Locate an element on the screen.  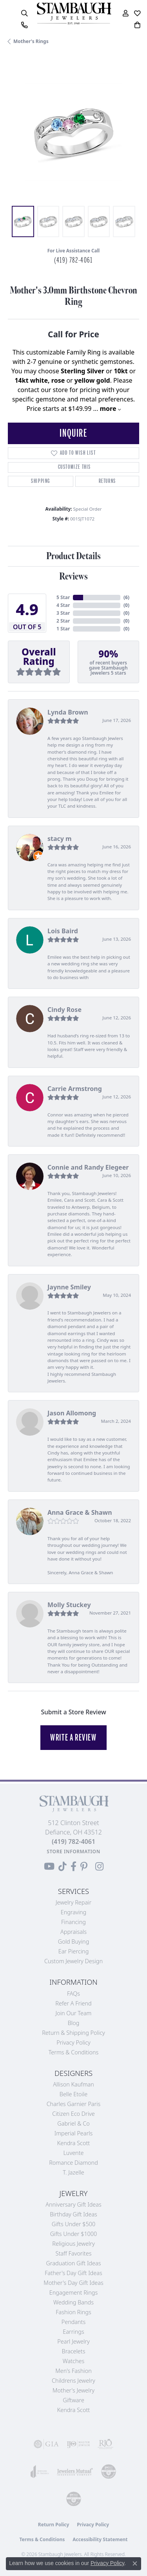
Custom Jewelry Design is located at coordinates (73, 1961).